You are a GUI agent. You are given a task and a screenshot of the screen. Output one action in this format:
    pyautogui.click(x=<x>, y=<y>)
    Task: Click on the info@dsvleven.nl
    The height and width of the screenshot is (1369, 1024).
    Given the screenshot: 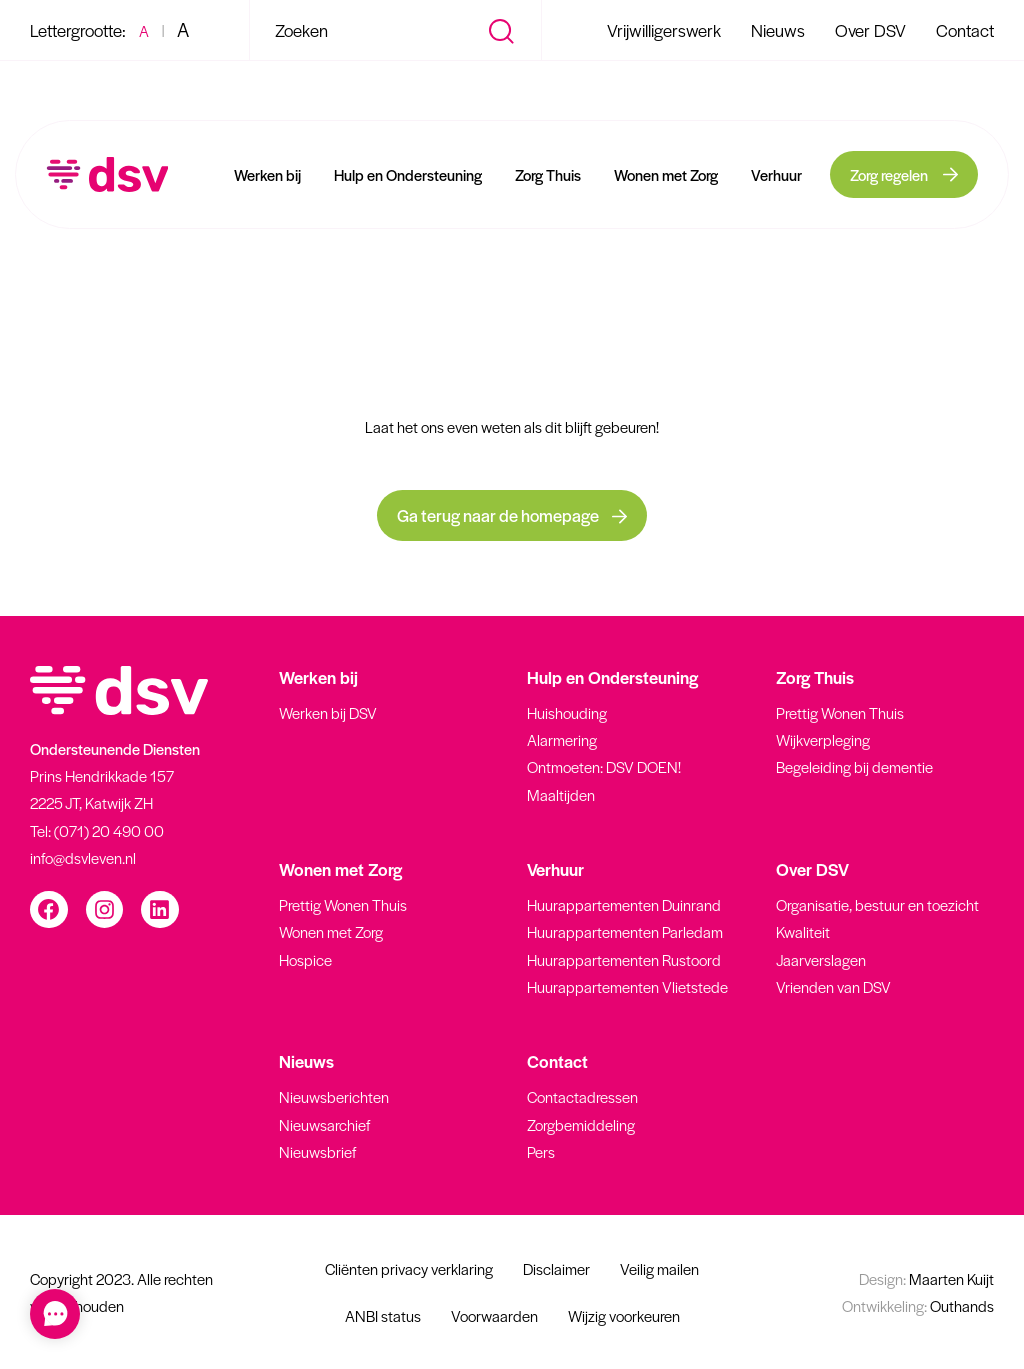 What is the action you would take?
    pyautogui.click(x=83, y=857)
    